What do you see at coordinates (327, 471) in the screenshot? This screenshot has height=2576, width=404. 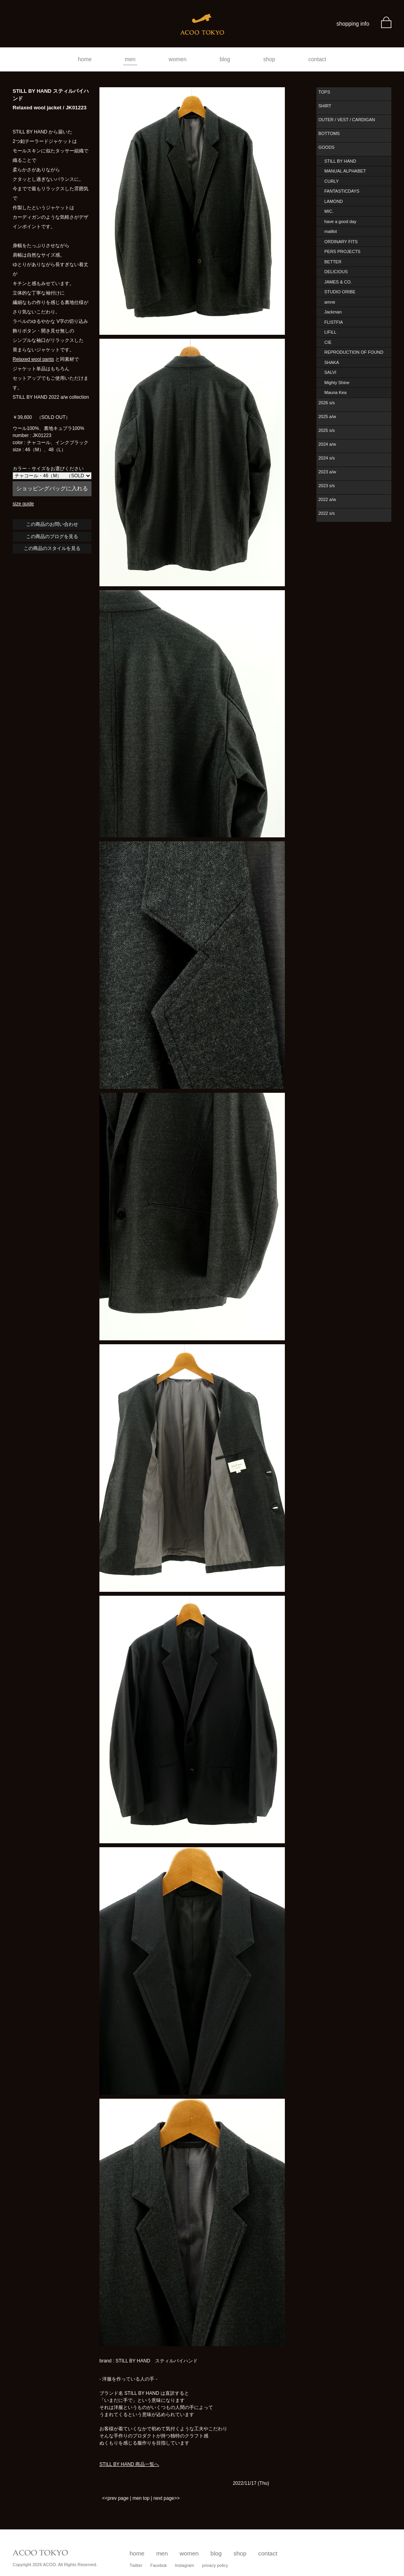 I see `2023 a/w` at bounding box center [327, 471].